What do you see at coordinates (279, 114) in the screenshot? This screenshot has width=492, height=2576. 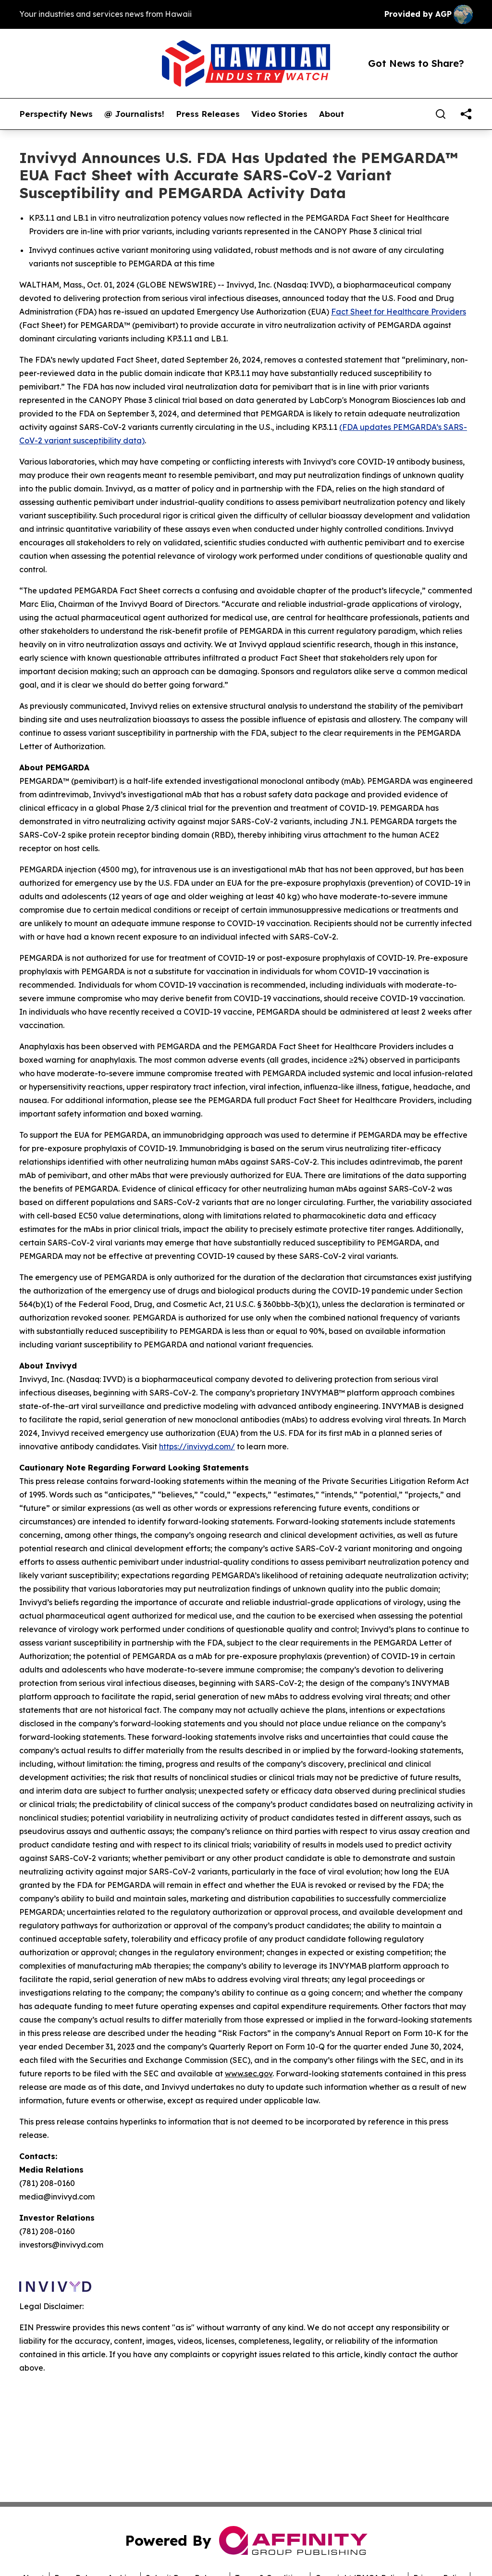 I see `Video Stories` at bounding box center [279, 114].